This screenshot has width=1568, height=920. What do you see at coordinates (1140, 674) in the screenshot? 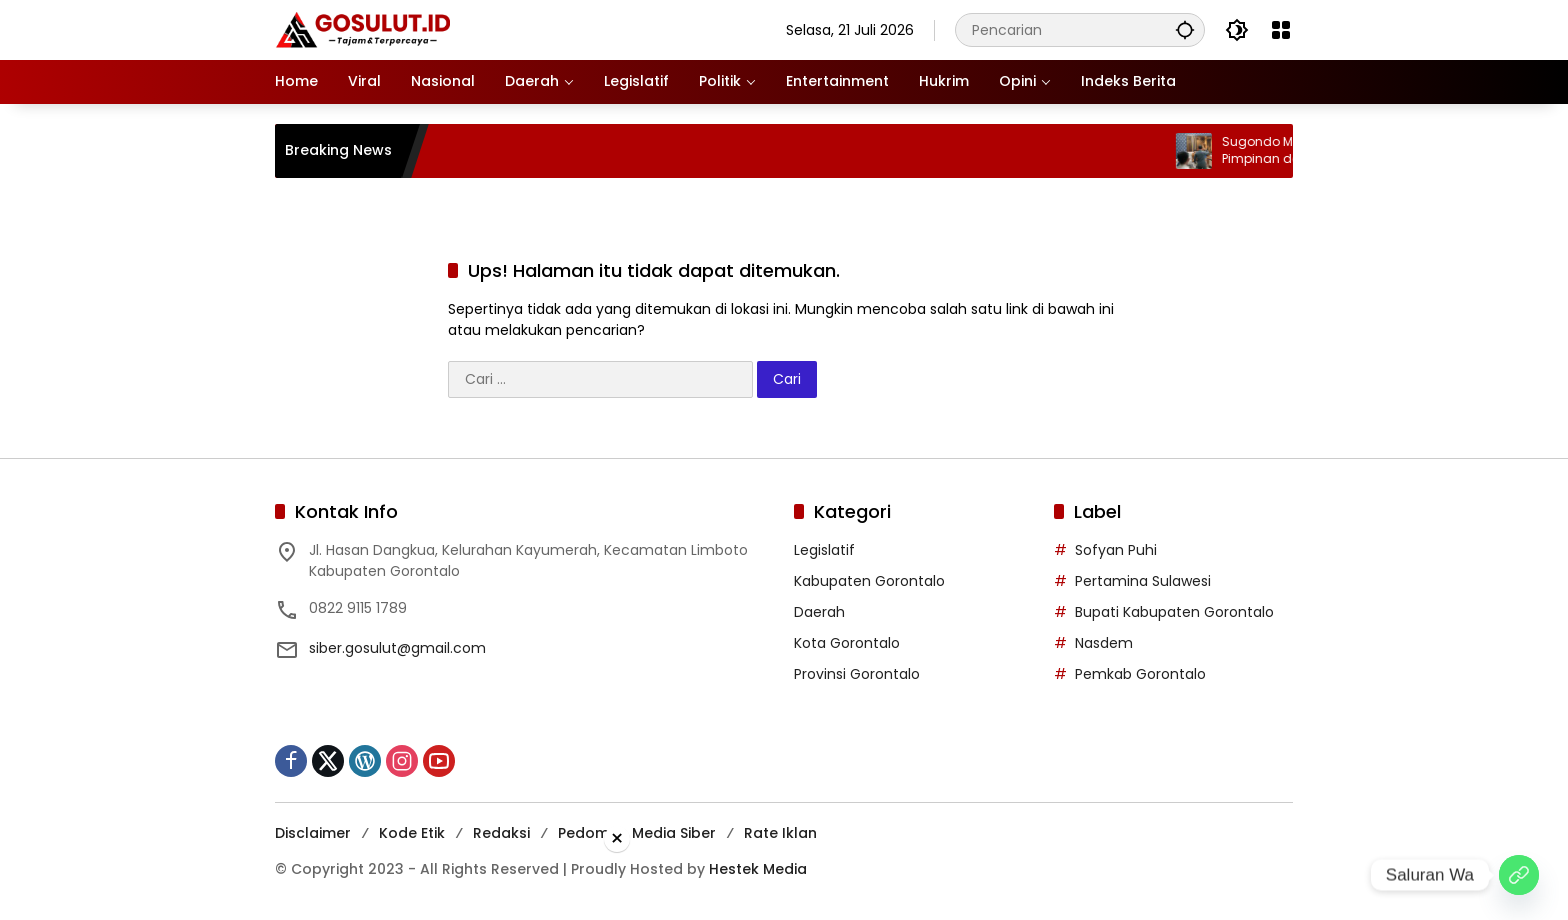
I see `Pemkab Gorontalo` at bounding box center [1140, 674].